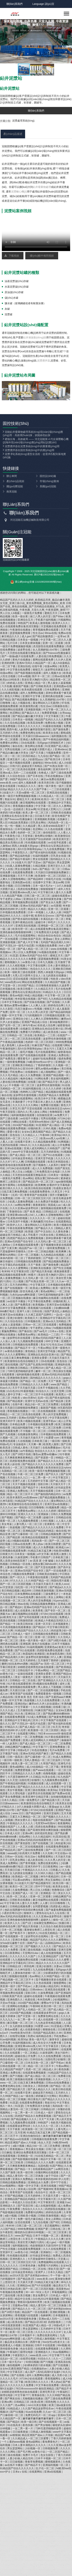 The width and height of the screenshot is (72, 2576). Describe the element at coordinates (12, 1213) in the screenshot. I see `欧美日韩久久久久久` at that location.